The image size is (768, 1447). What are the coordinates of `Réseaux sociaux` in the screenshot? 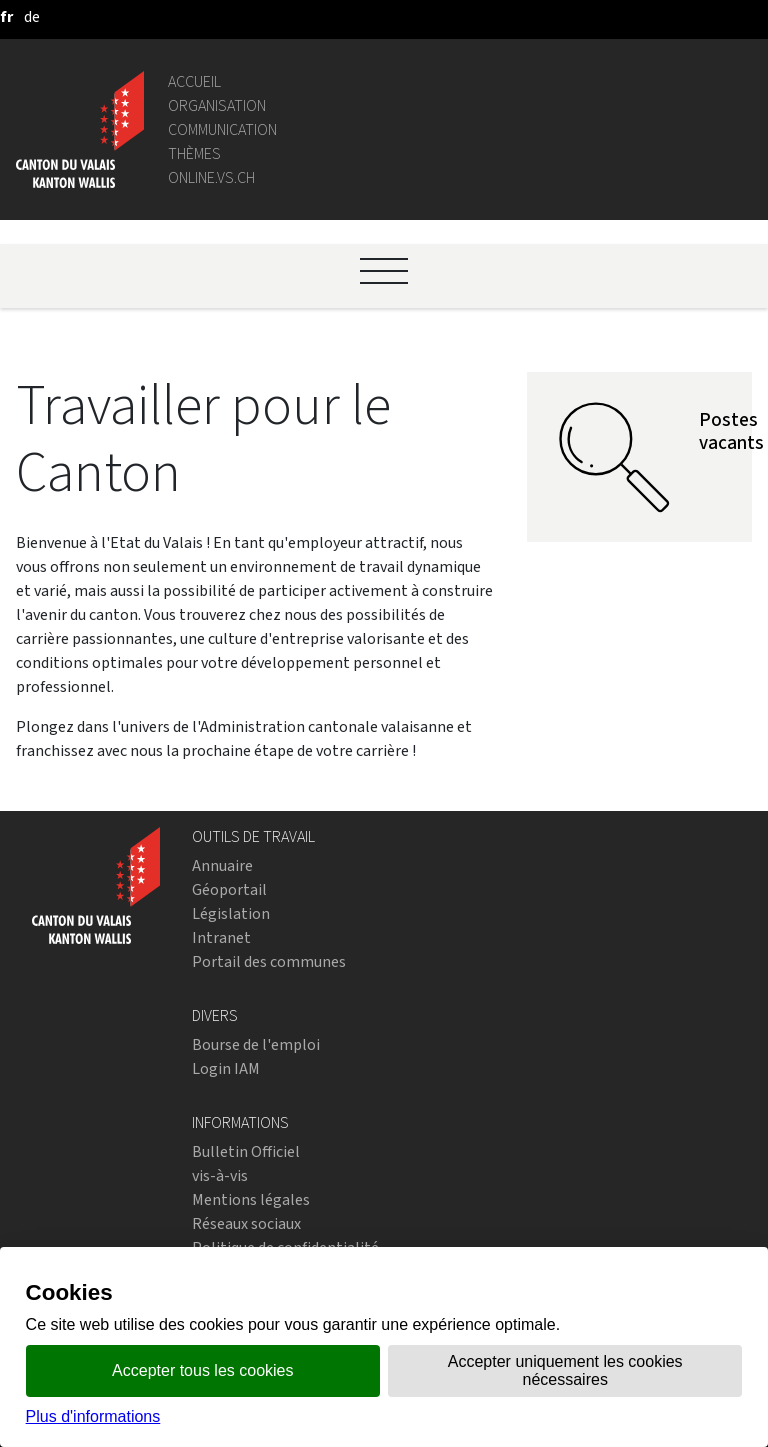 It's located at (246, 1223).